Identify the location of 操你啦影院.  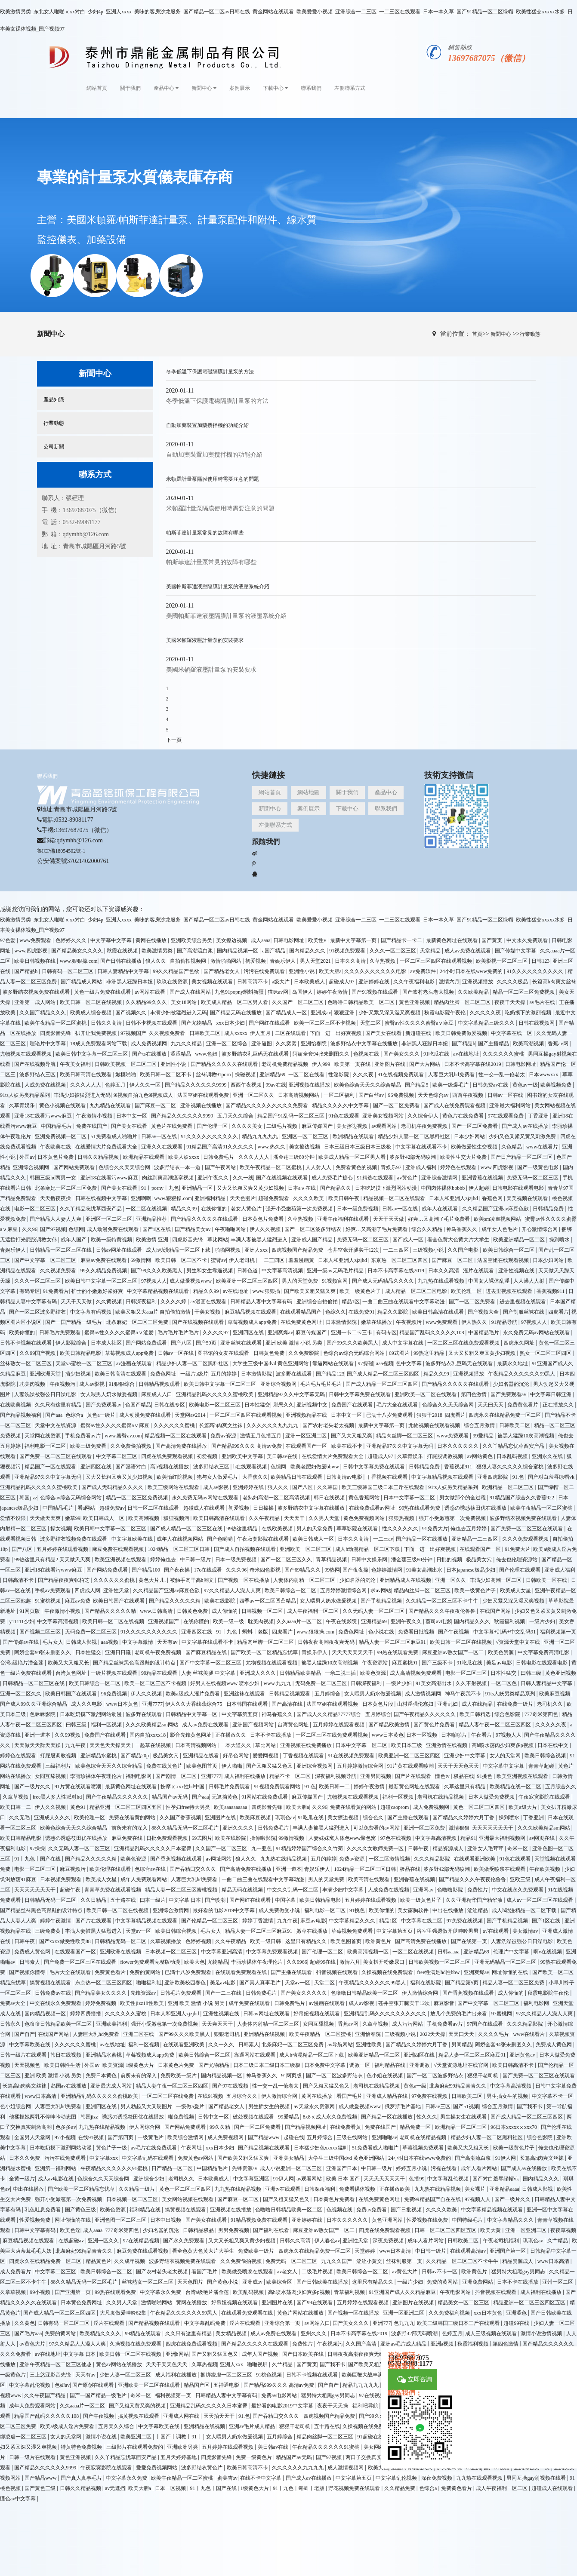
(263, 1838).